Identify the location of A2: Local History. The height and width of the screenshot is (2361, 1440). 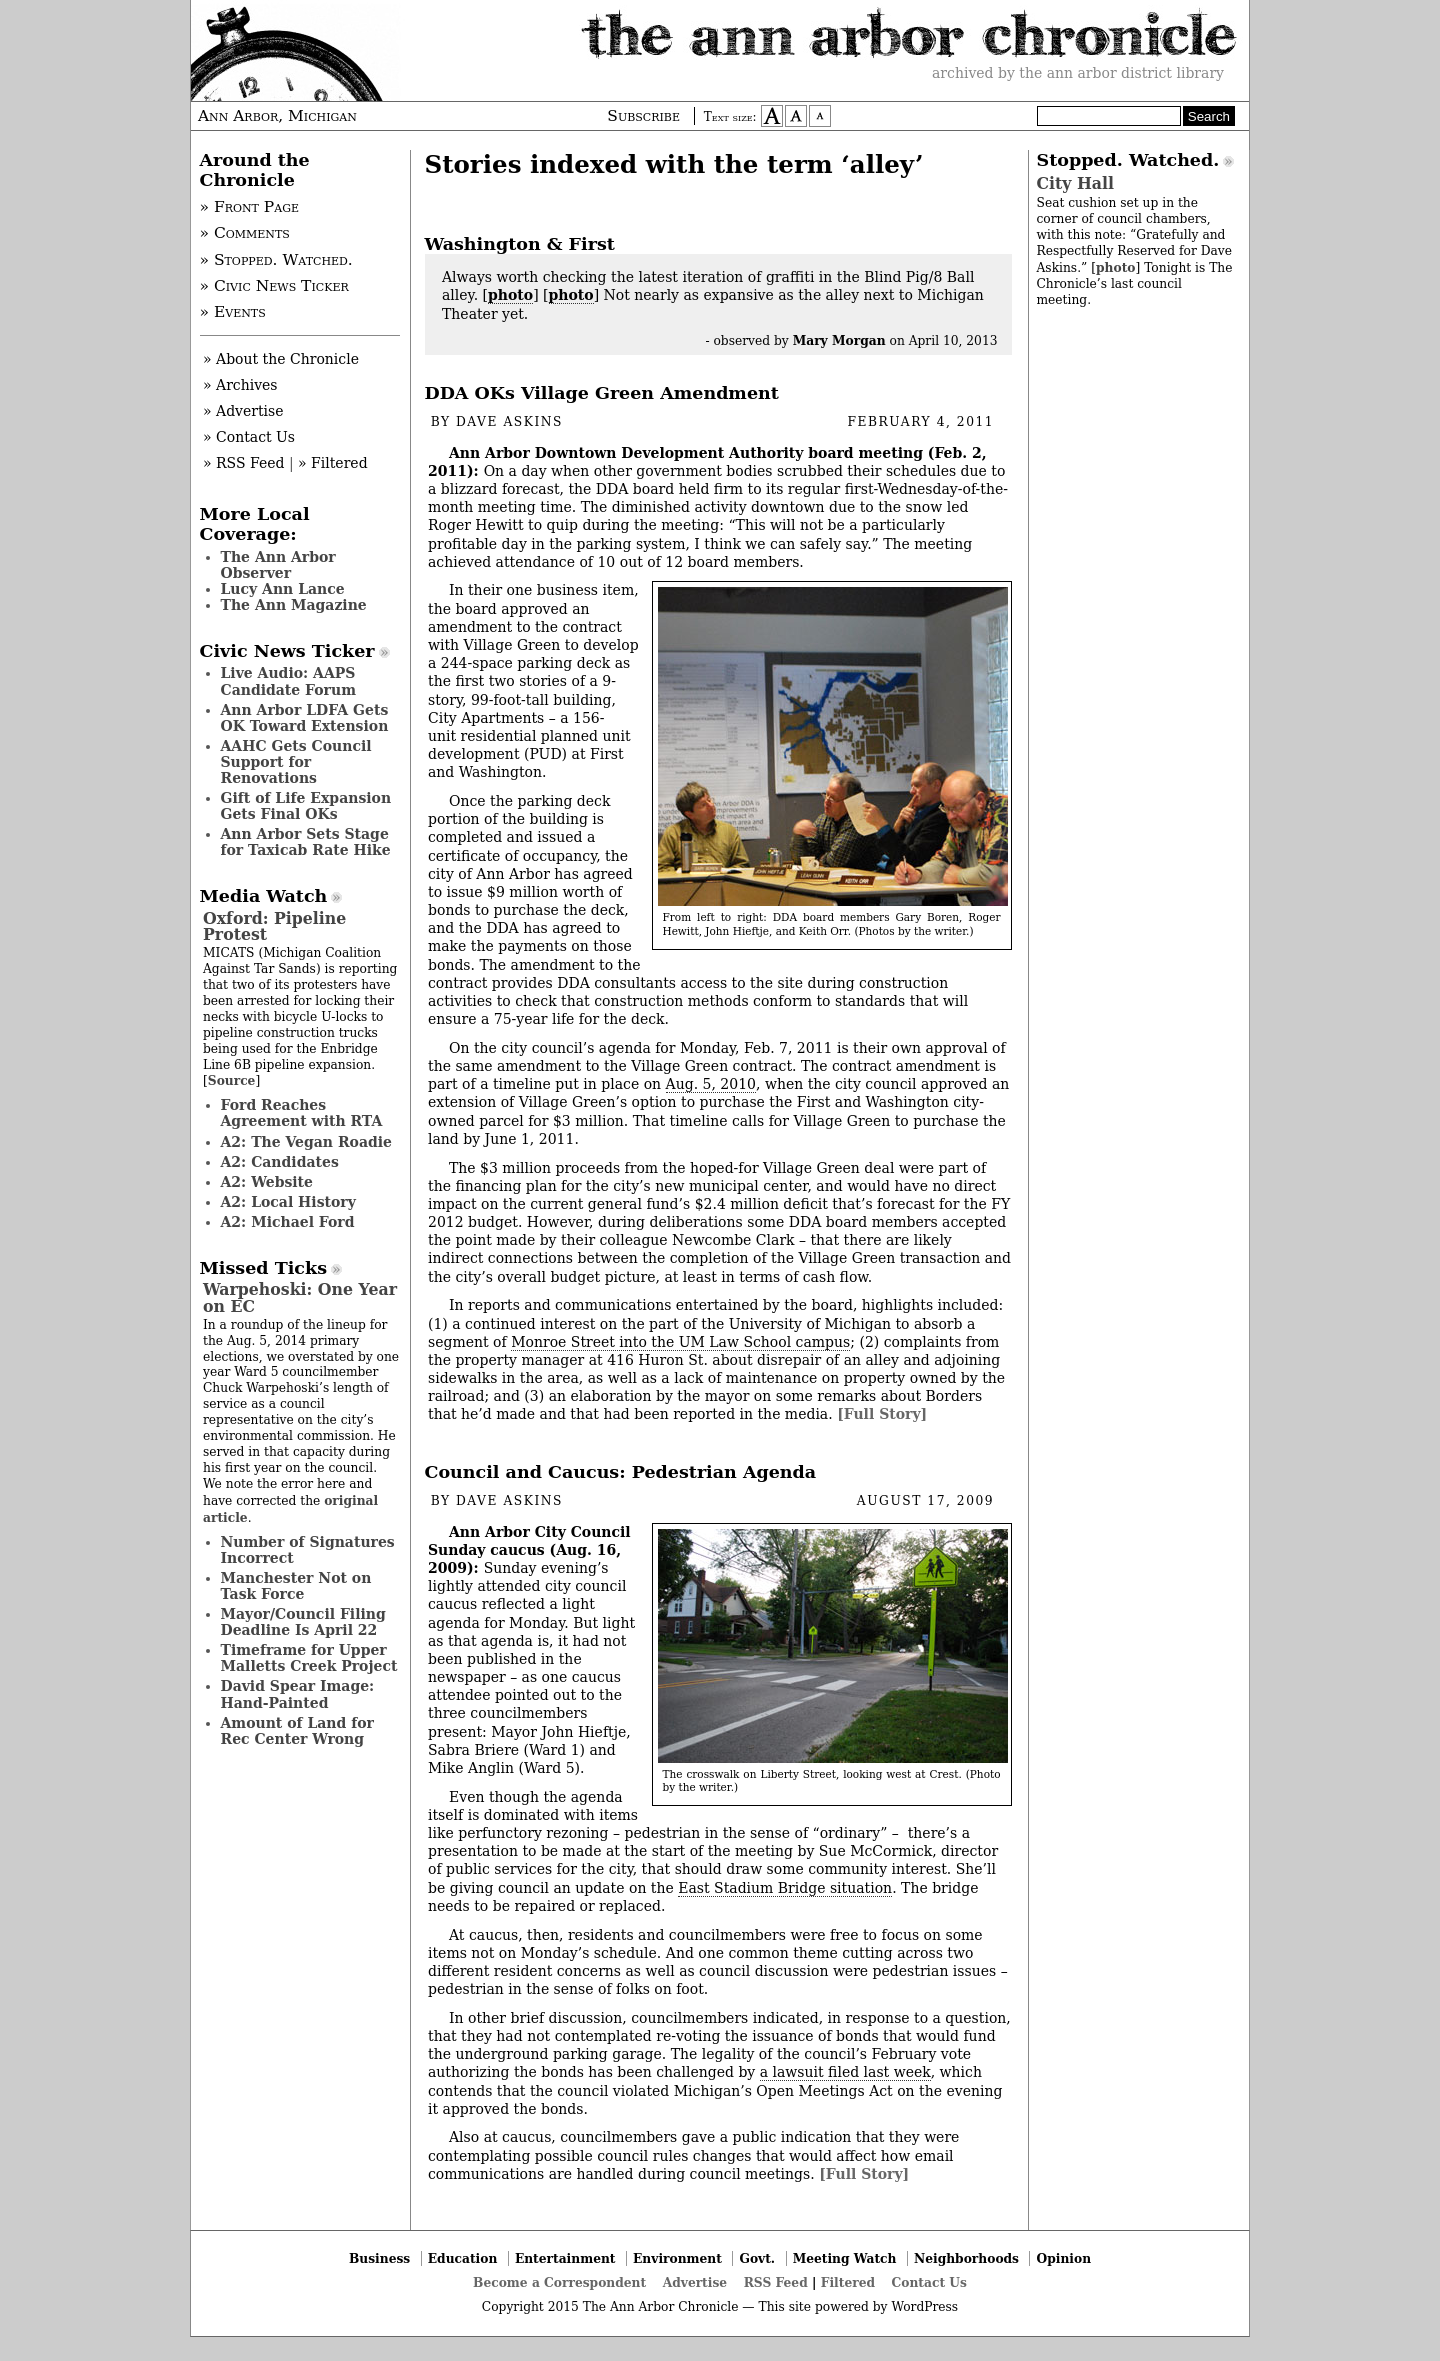
(288, 1202).